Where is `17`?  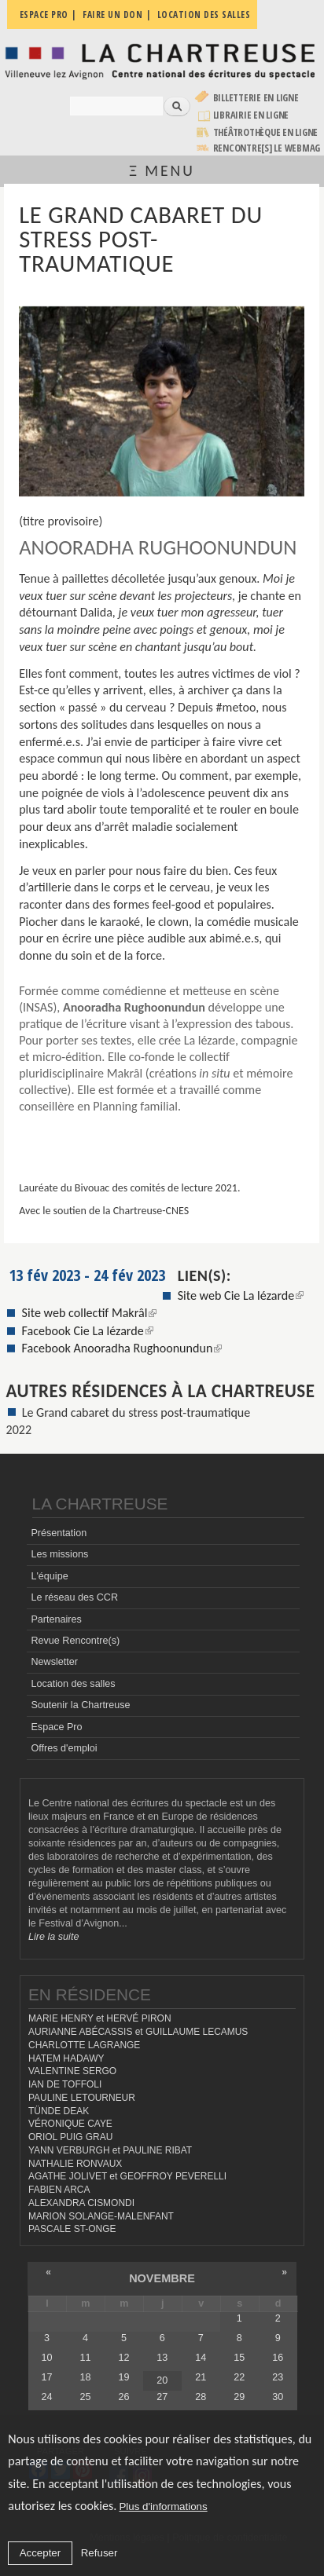
17 is located at coordinates (46, 2377).